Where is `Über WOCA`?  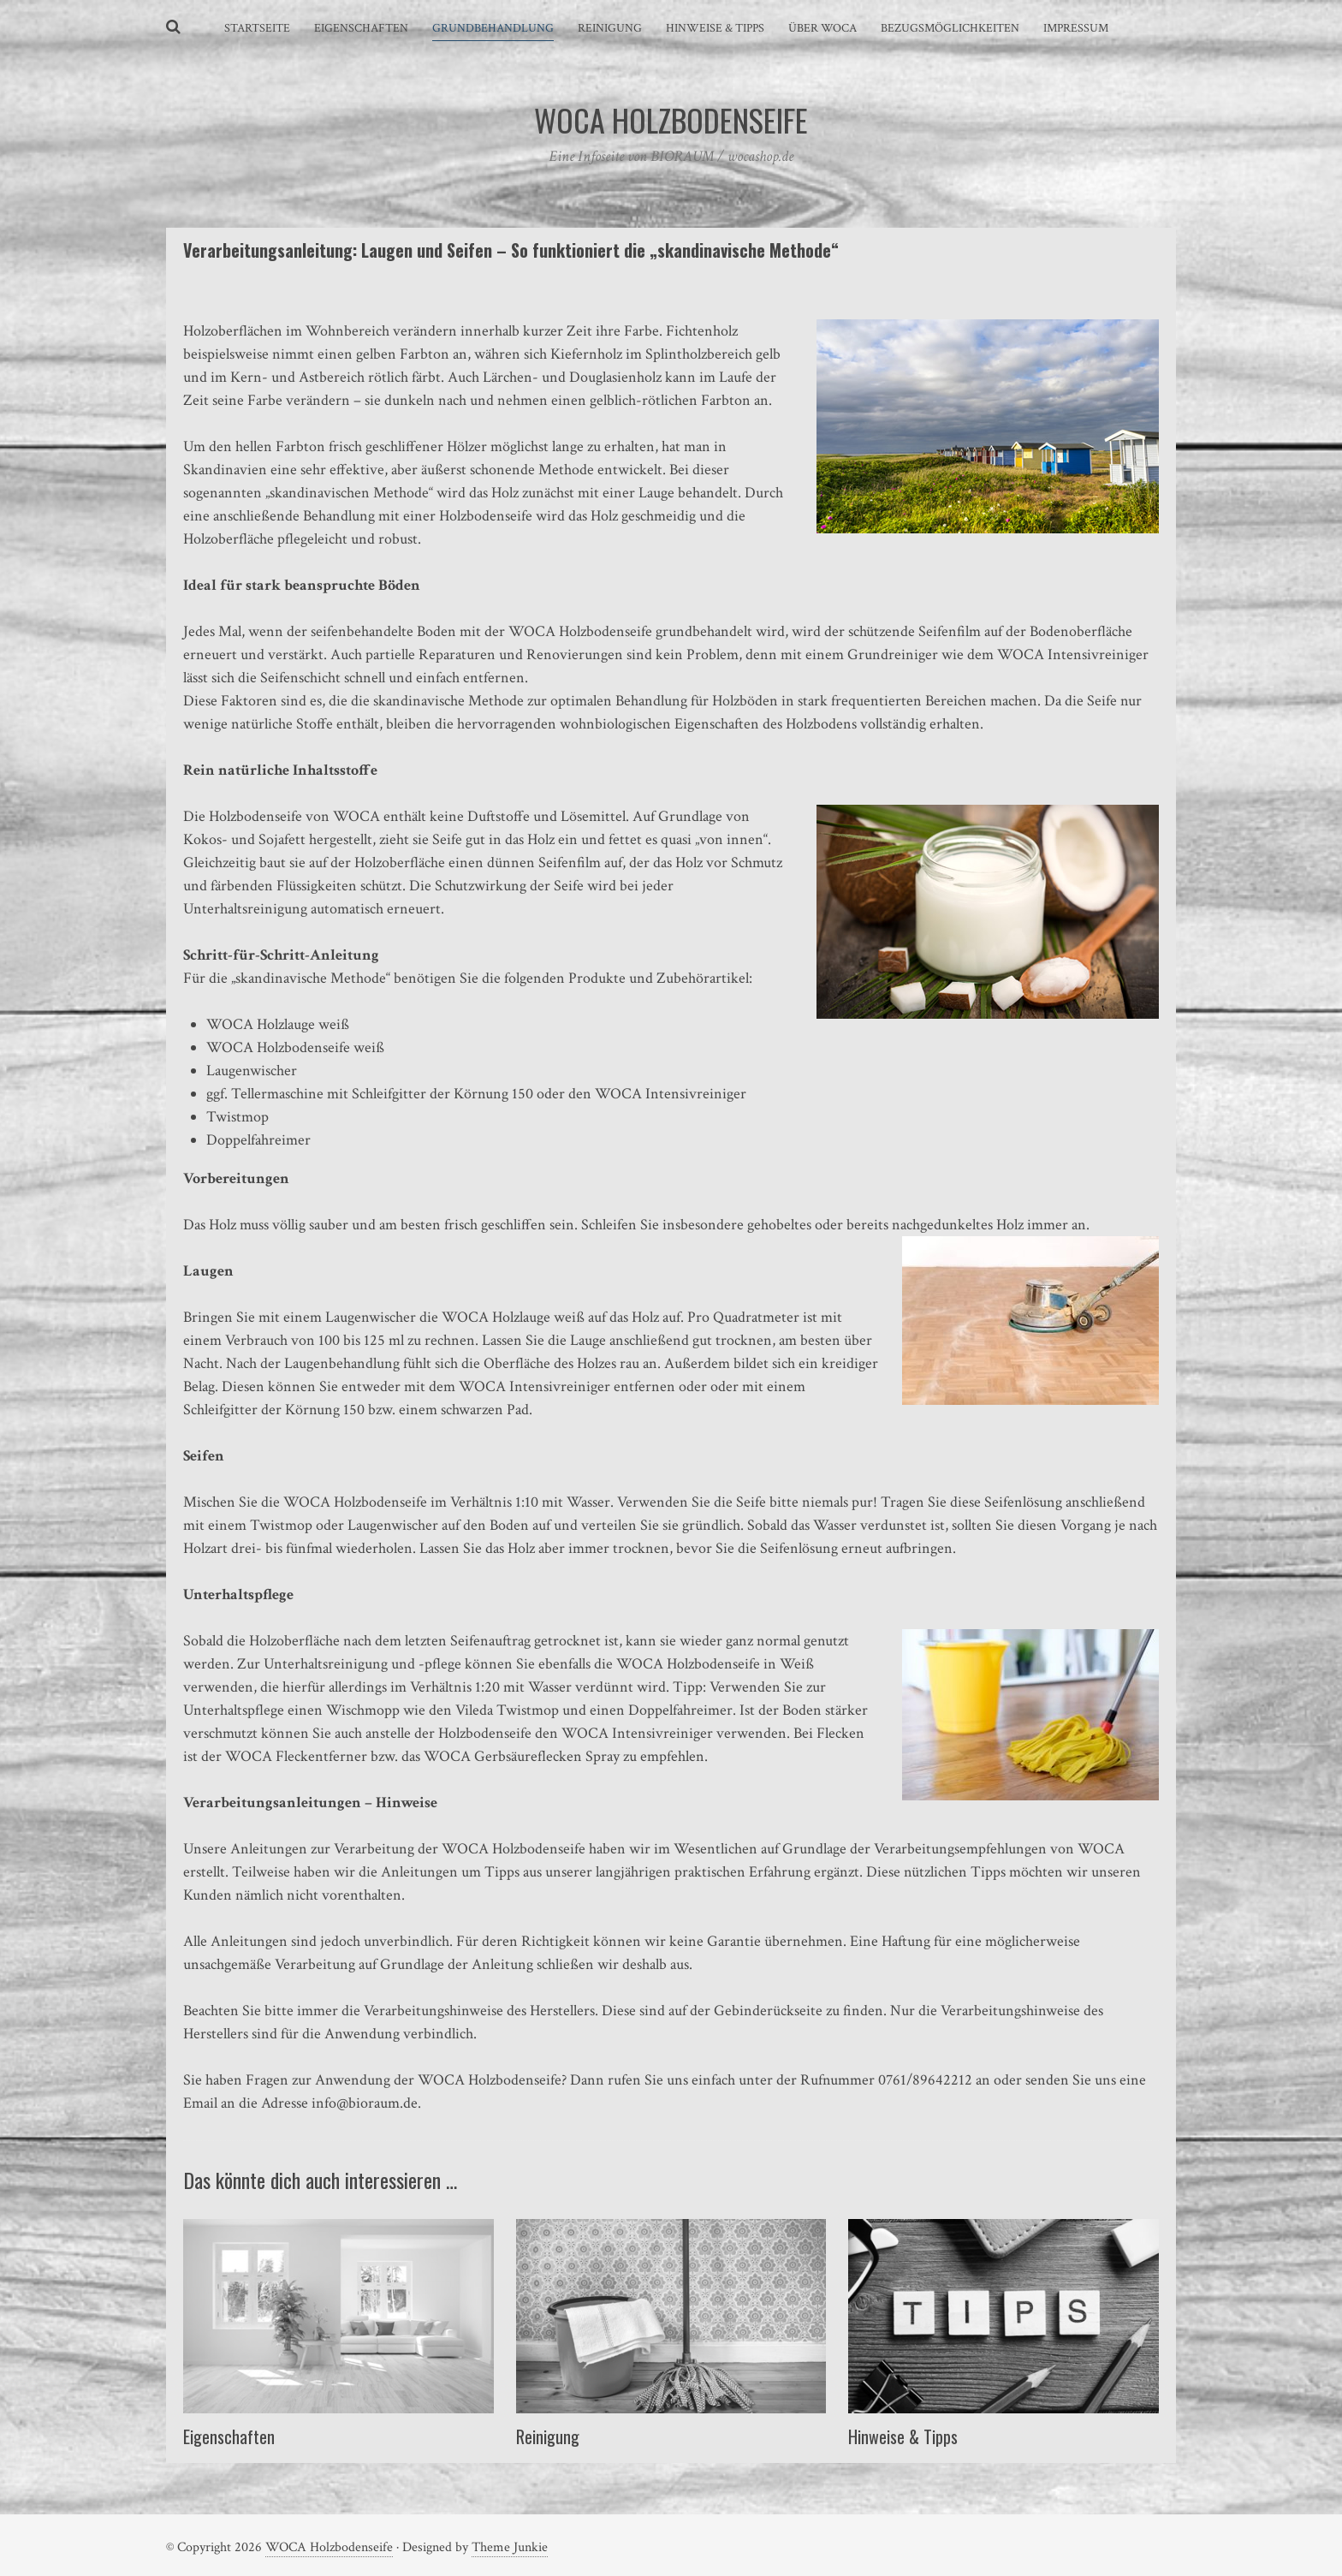
Über WOCA is located at coordinates (822, 28).